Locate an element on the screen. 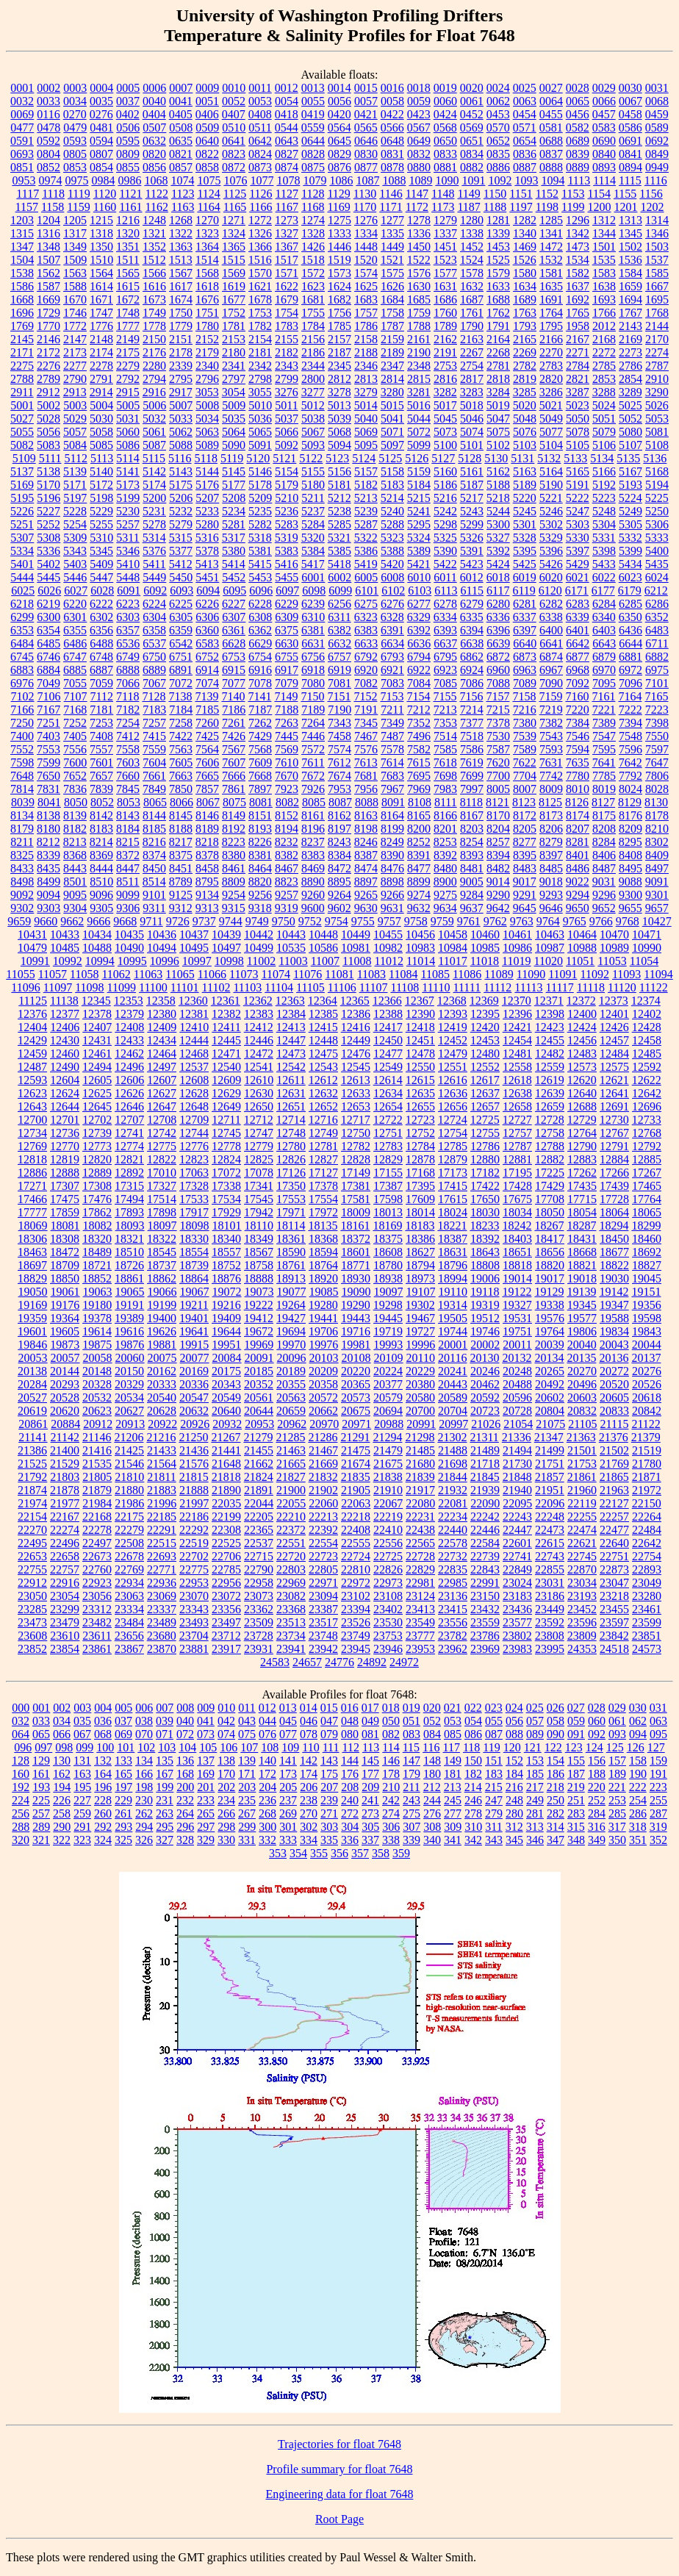 The image size is (679, 2576). 12657 is located at coordinates (485, 1106).